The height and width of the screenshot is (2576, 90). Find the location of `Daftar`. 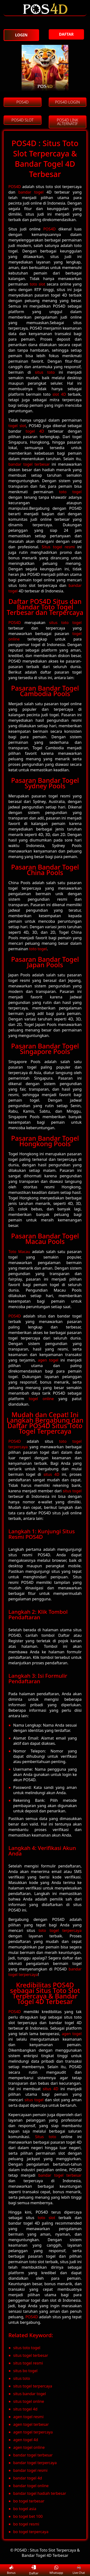

Daftar is located at coordinates (34, 2570).